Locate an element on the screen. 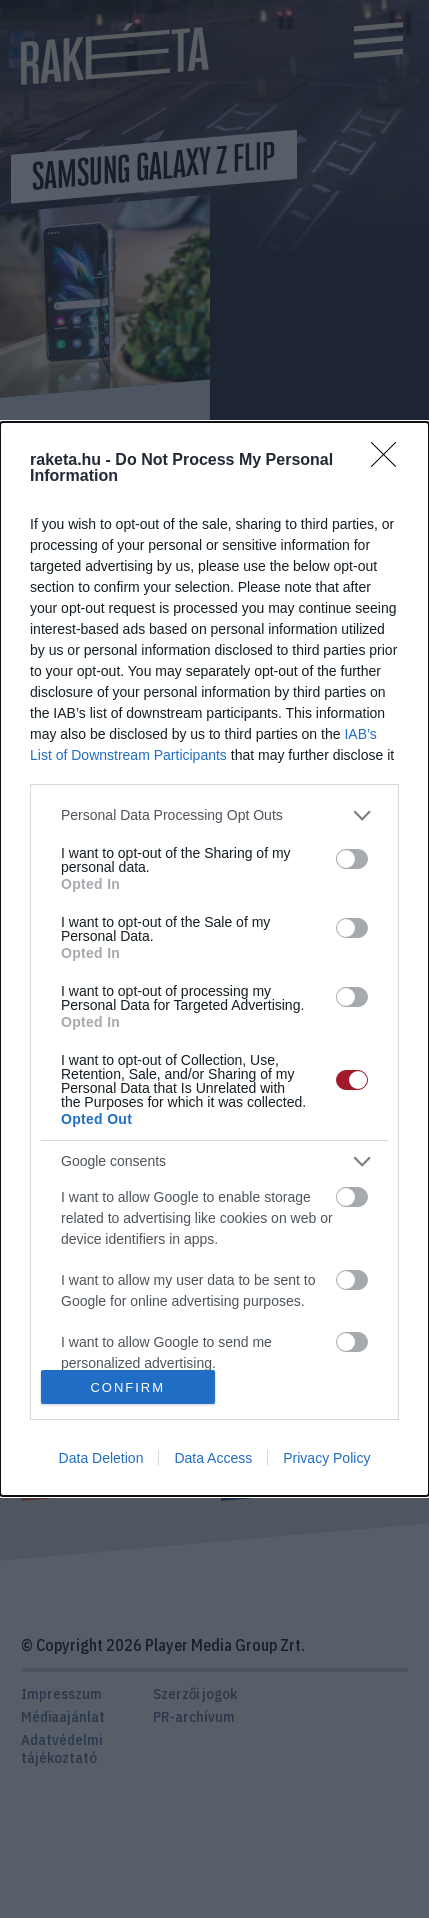 This screenshot has width=429, height=1918. Data Deletion is located at coordinates (101, 1458).